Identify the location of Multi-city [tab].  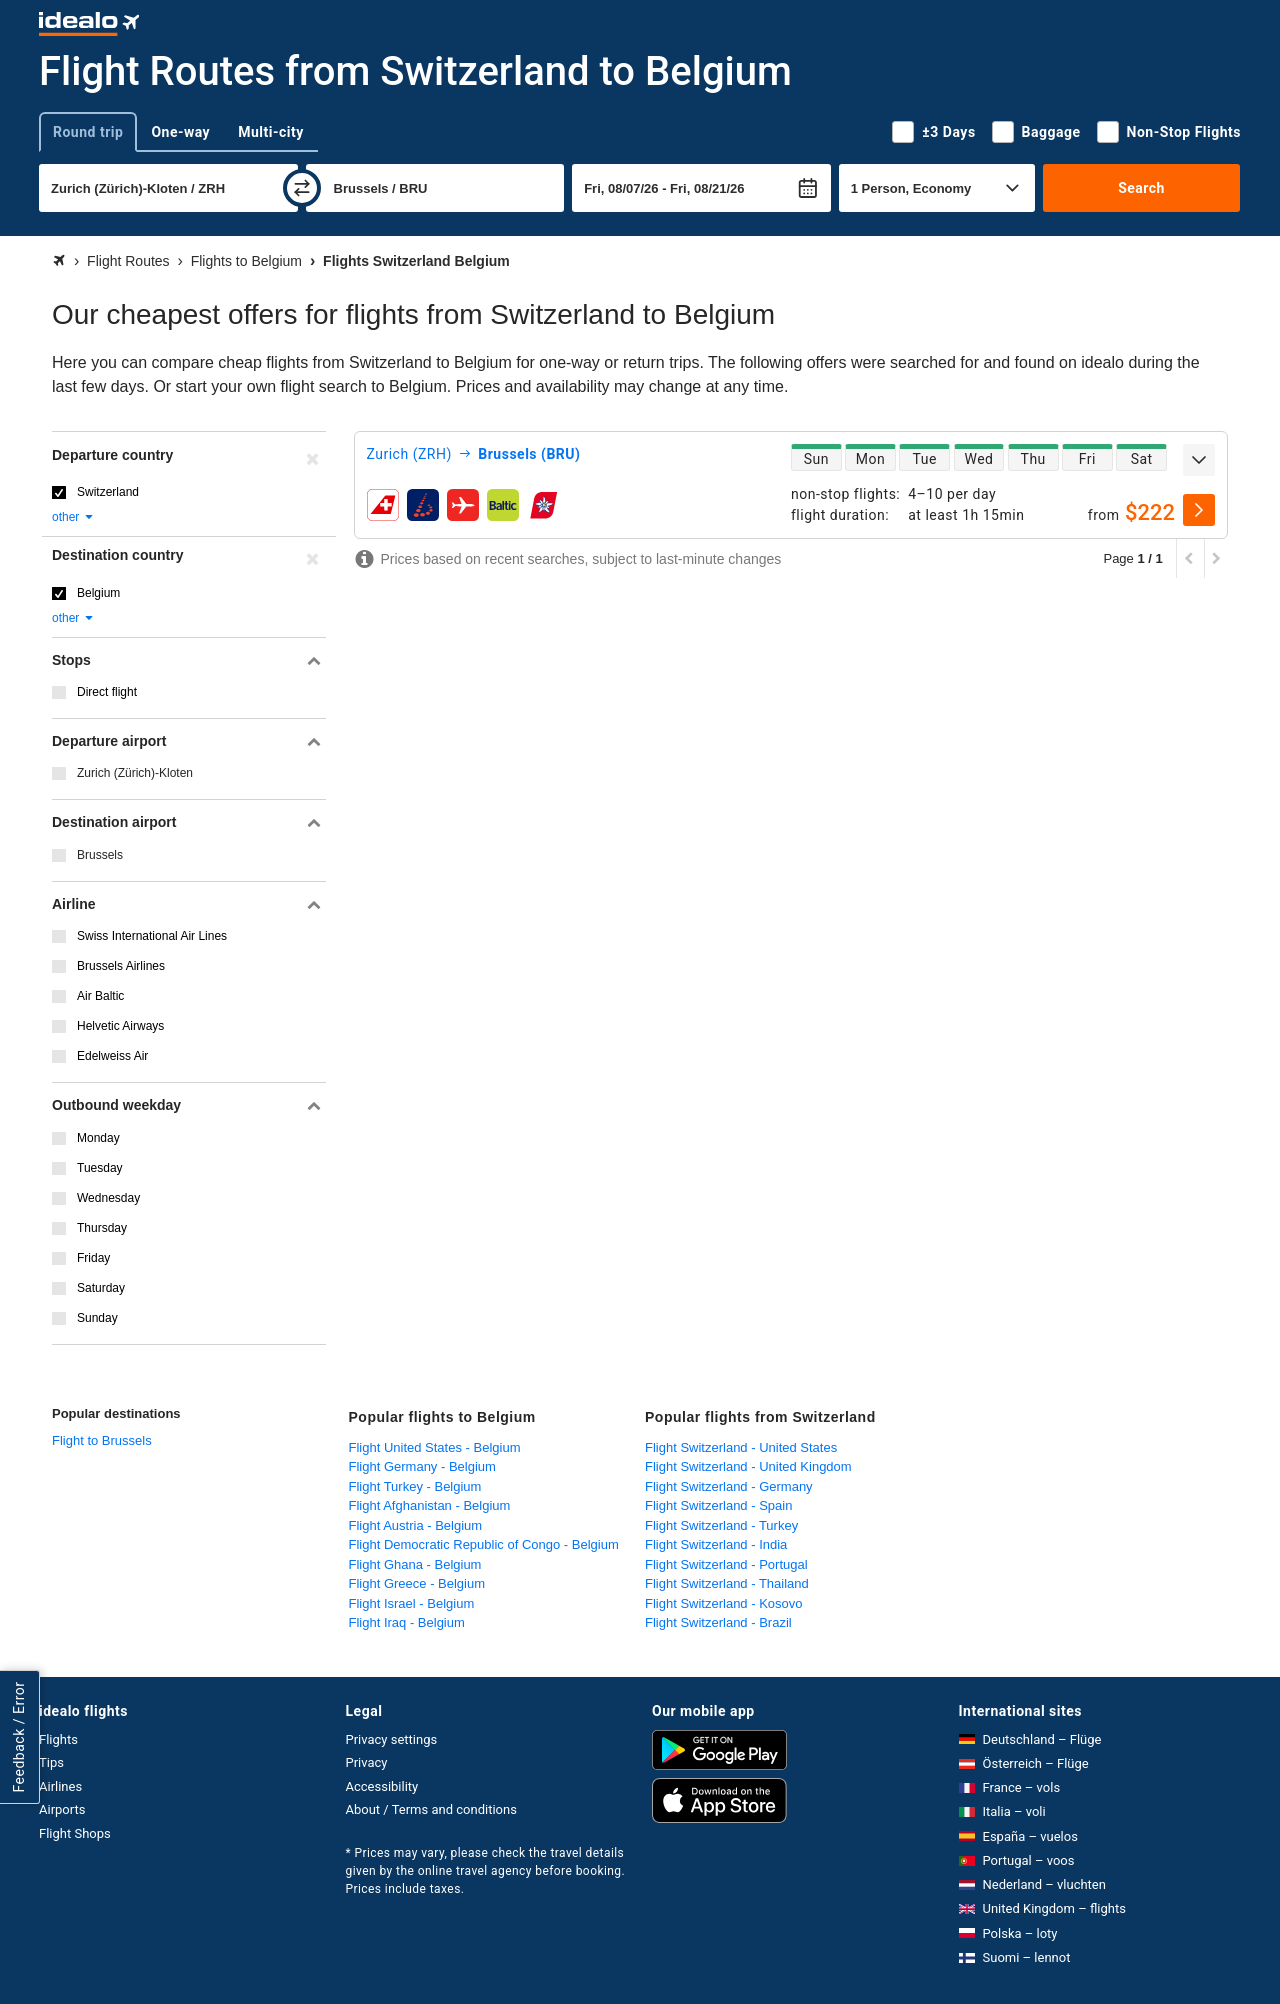
(271, 132).